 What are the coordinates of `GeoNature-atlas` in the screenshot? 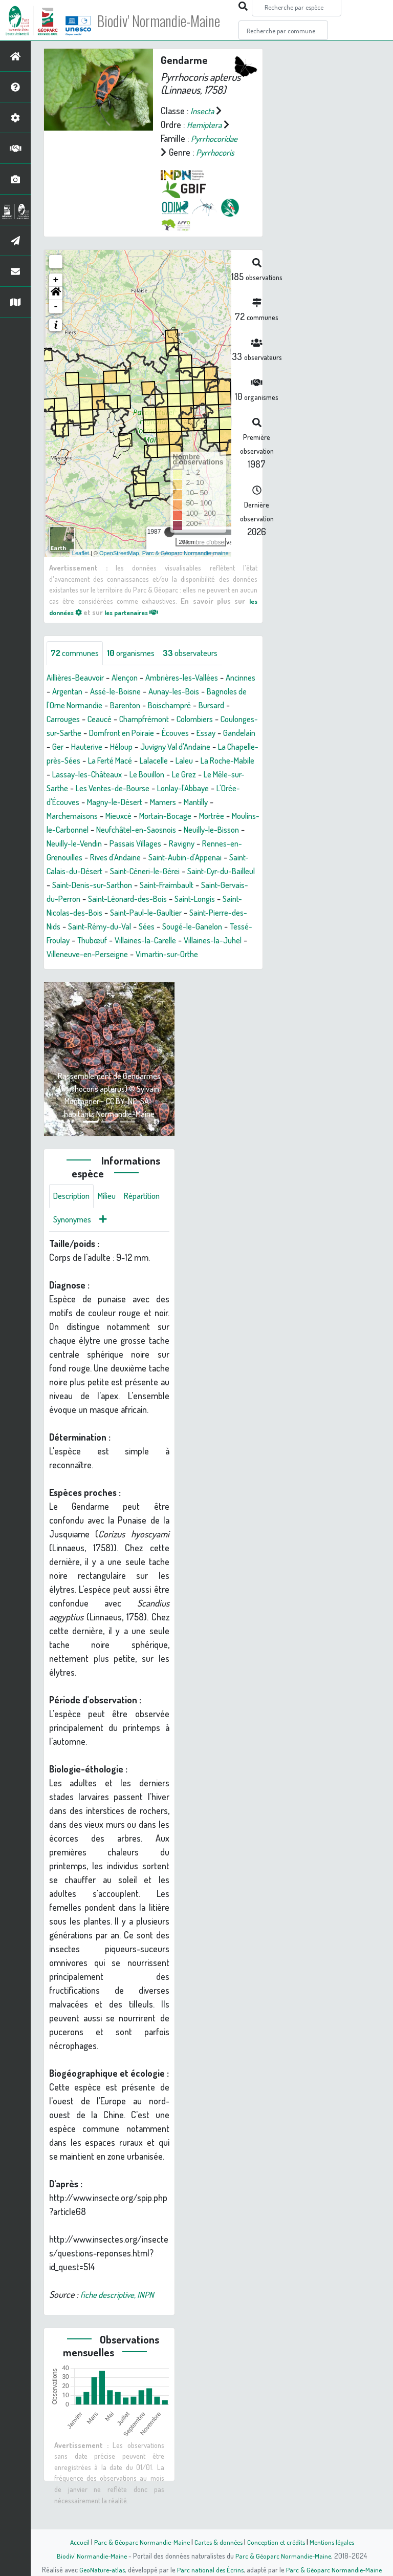 It's located at (100, 2569).